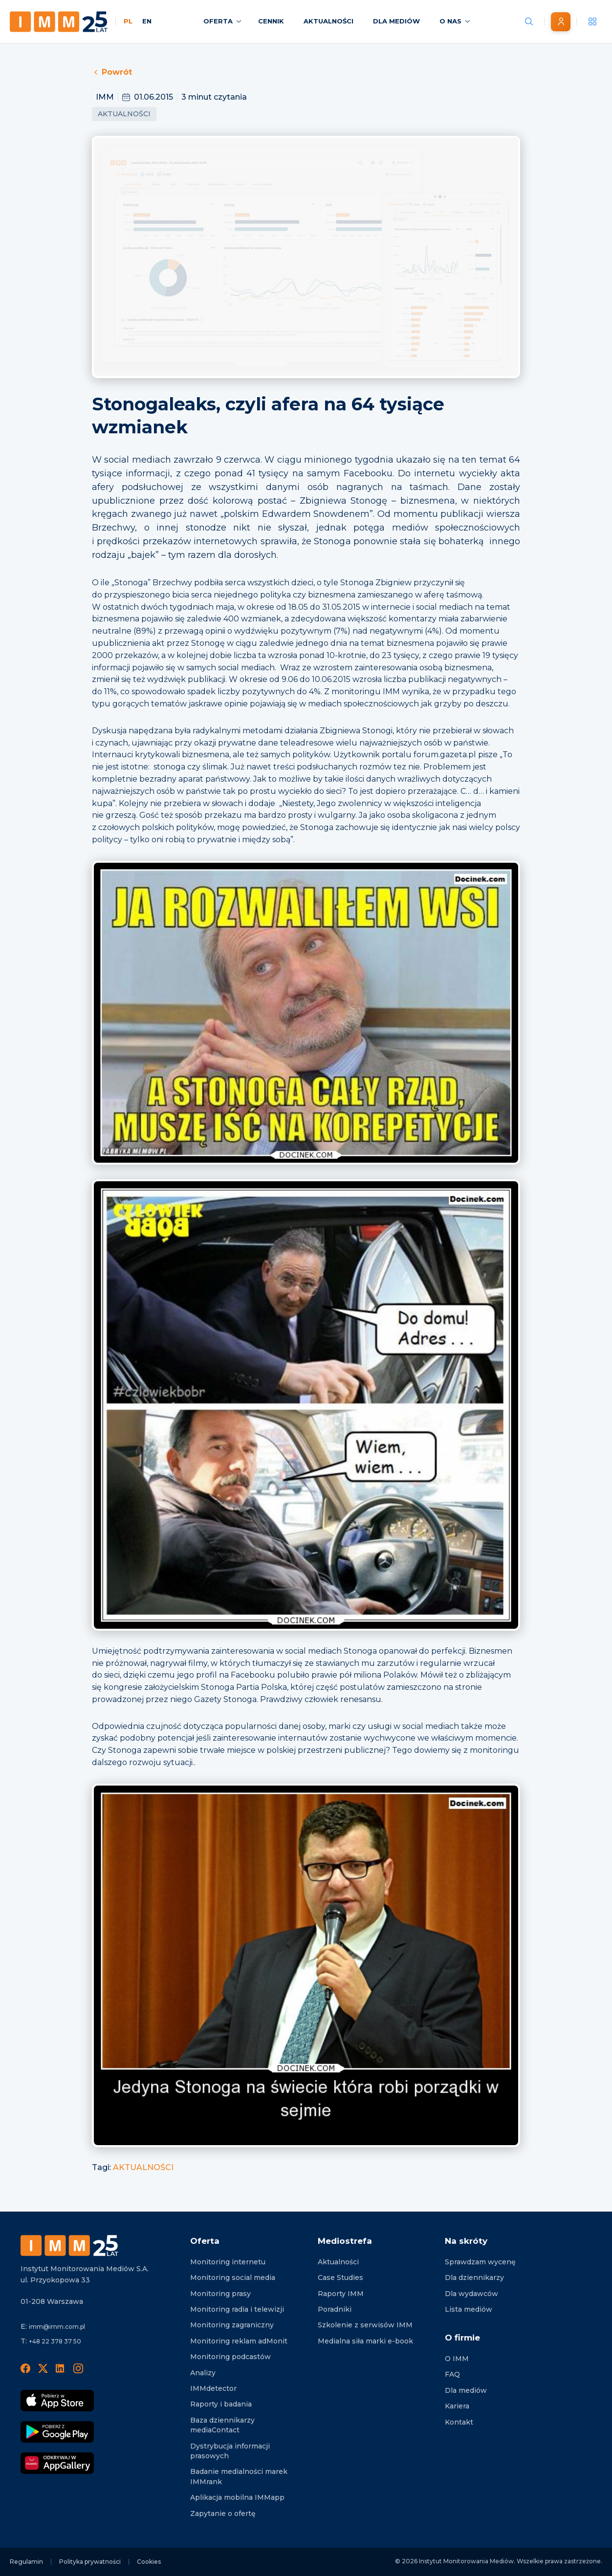  I want to click on Monitoring internetu, so click(227, 2261).